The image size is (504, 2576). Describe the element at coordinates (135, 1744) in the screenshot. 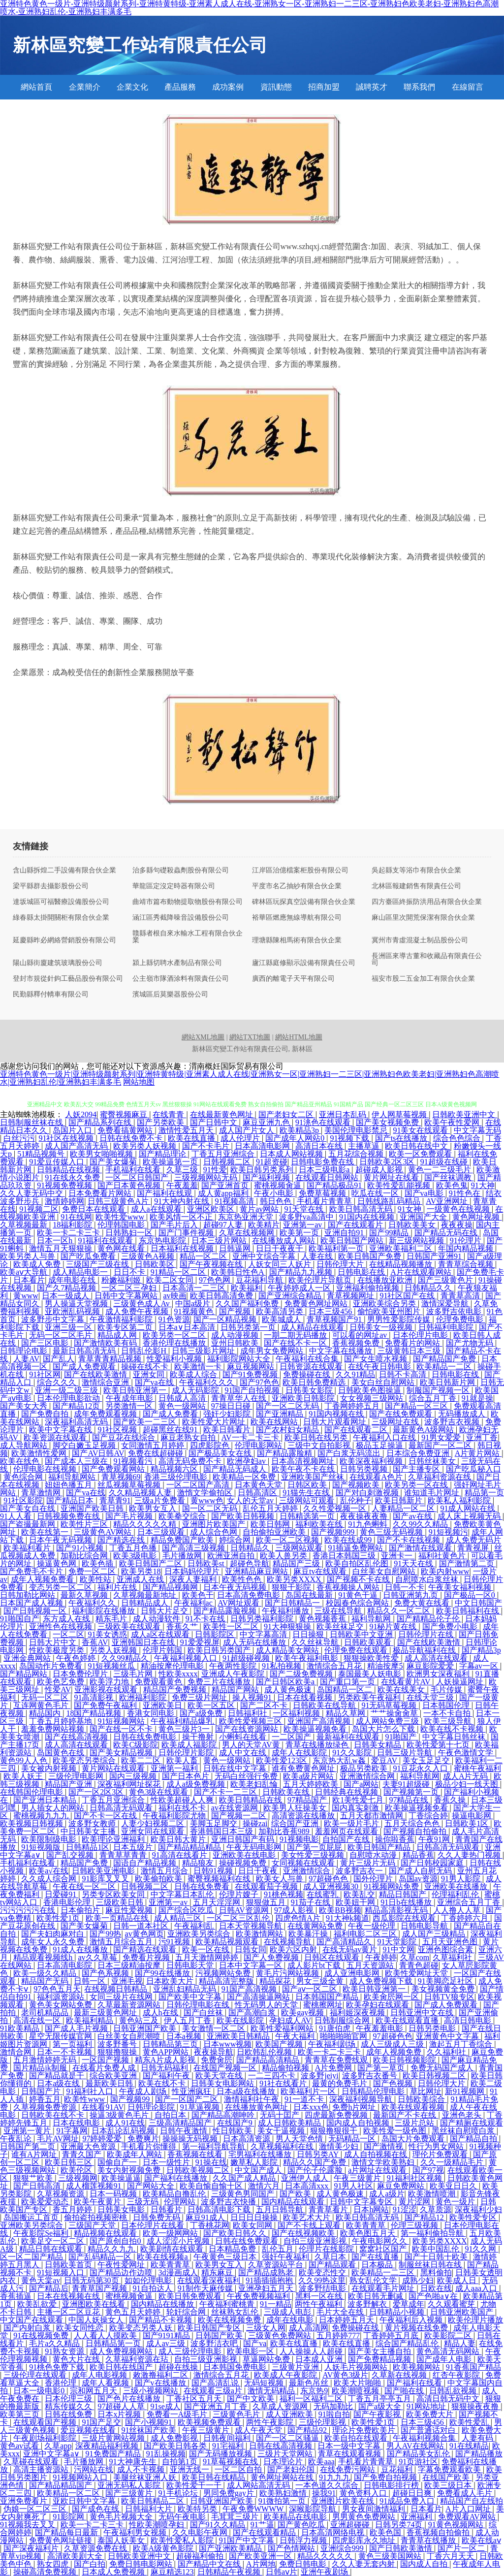

I see `欧美C级影院` at that location.